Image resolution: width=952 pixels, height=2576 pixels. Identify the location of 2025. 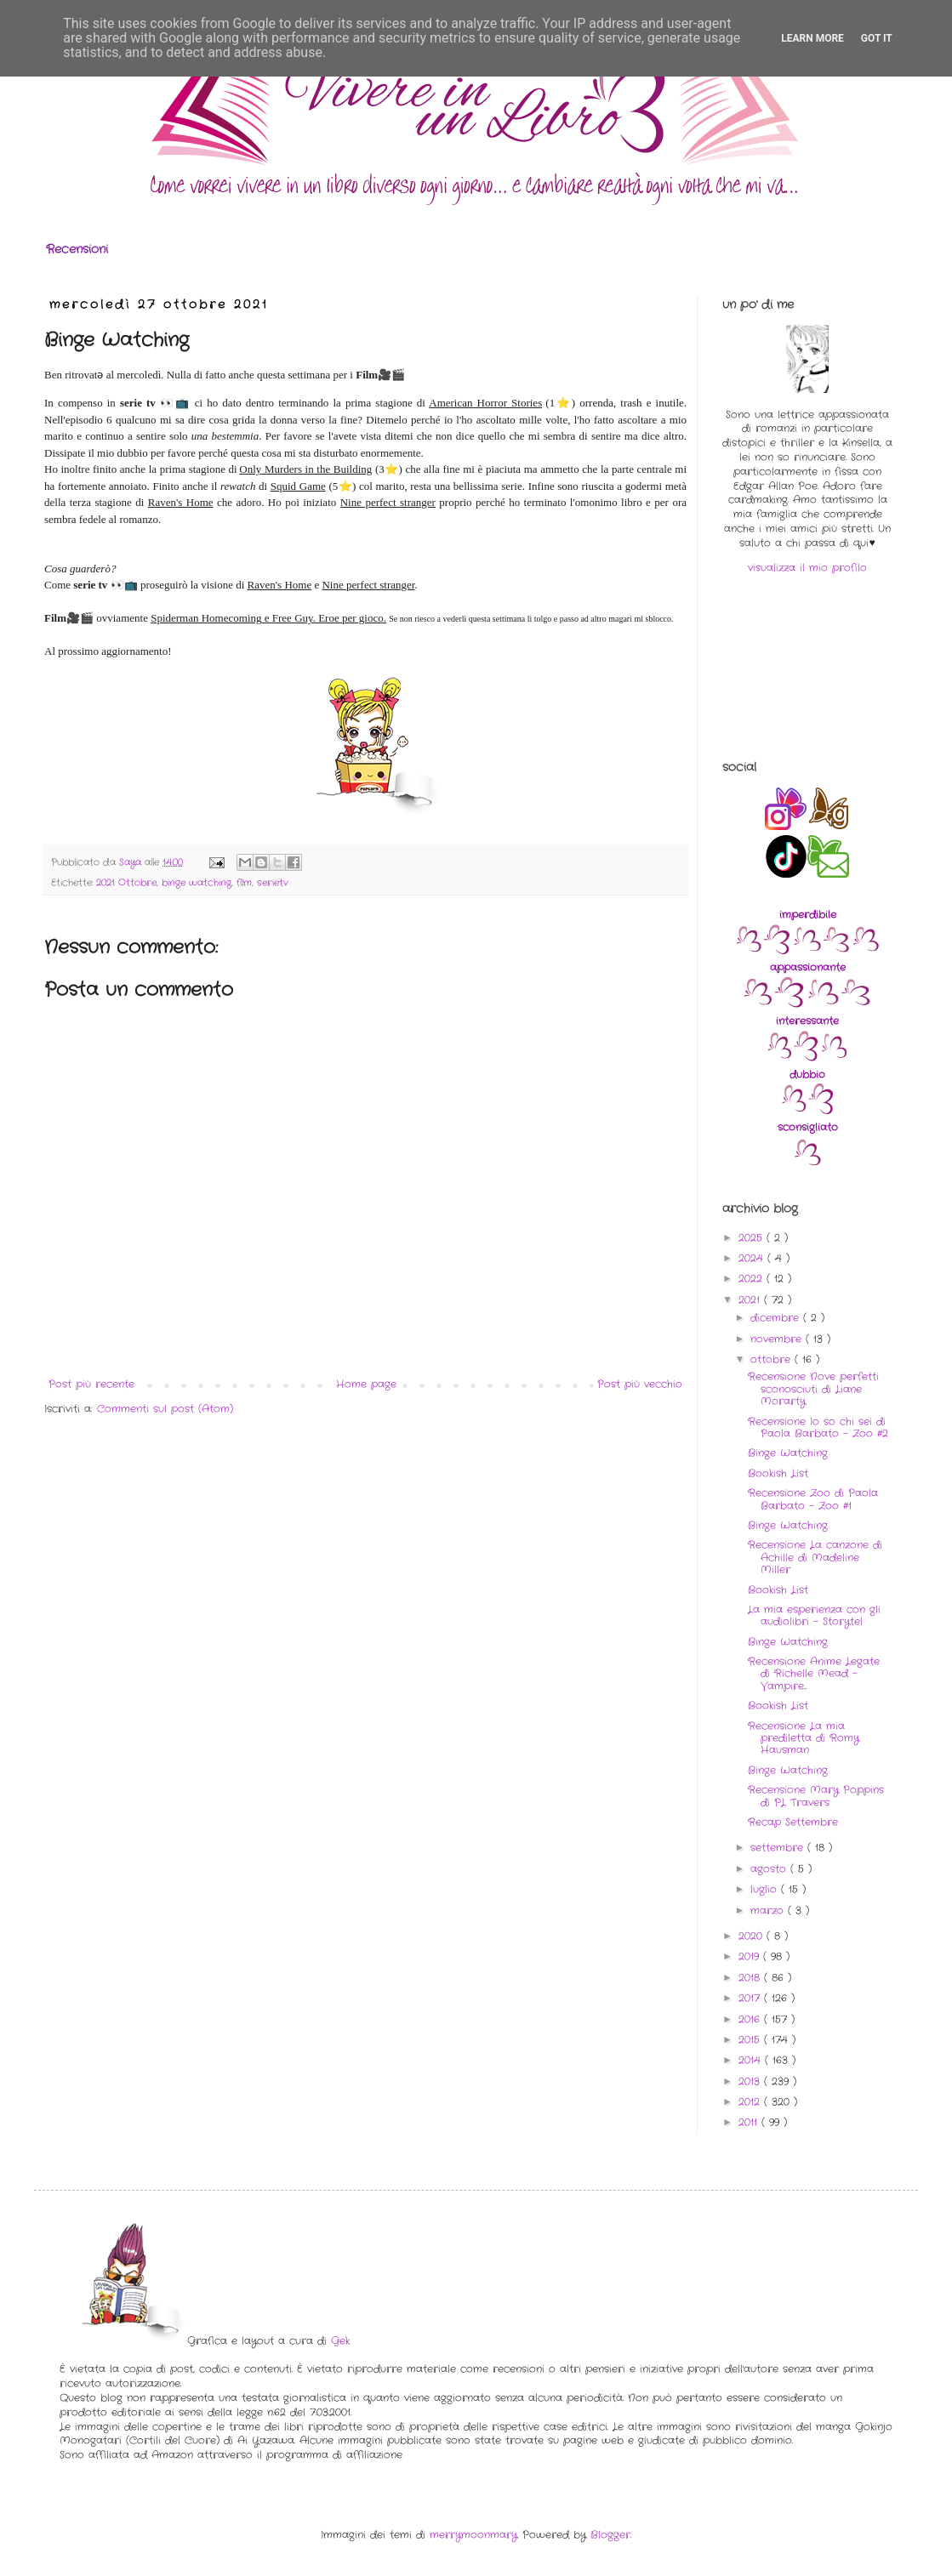
(752, 1238).